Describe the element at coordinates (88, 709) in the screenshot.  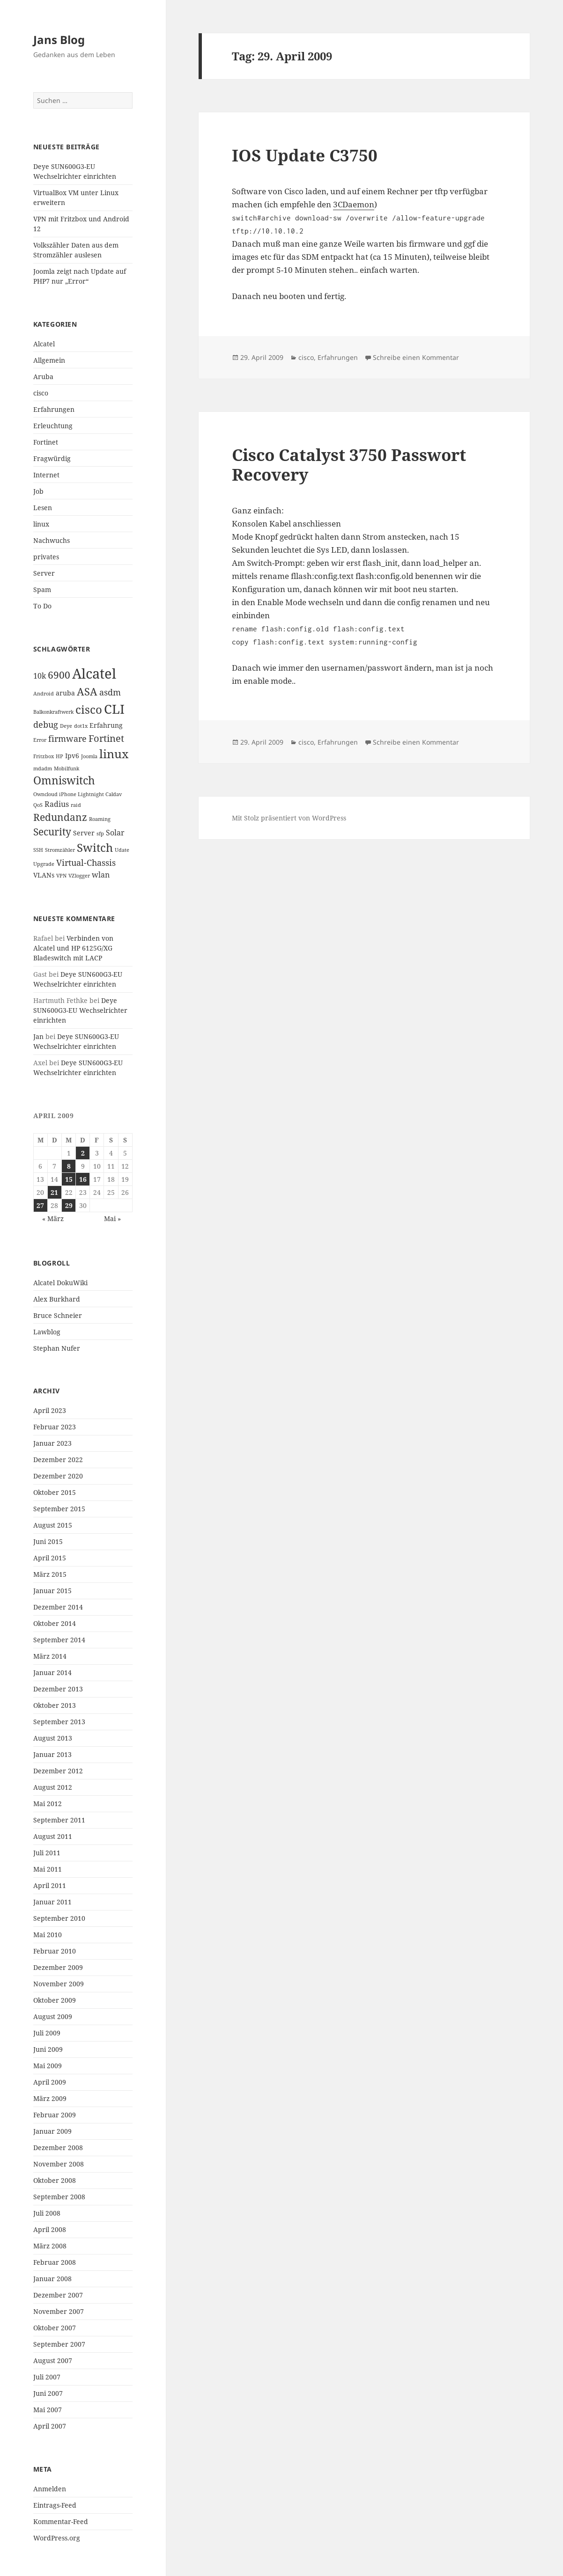
I see `cisco [cisco (9 Einträge)]` at that location.